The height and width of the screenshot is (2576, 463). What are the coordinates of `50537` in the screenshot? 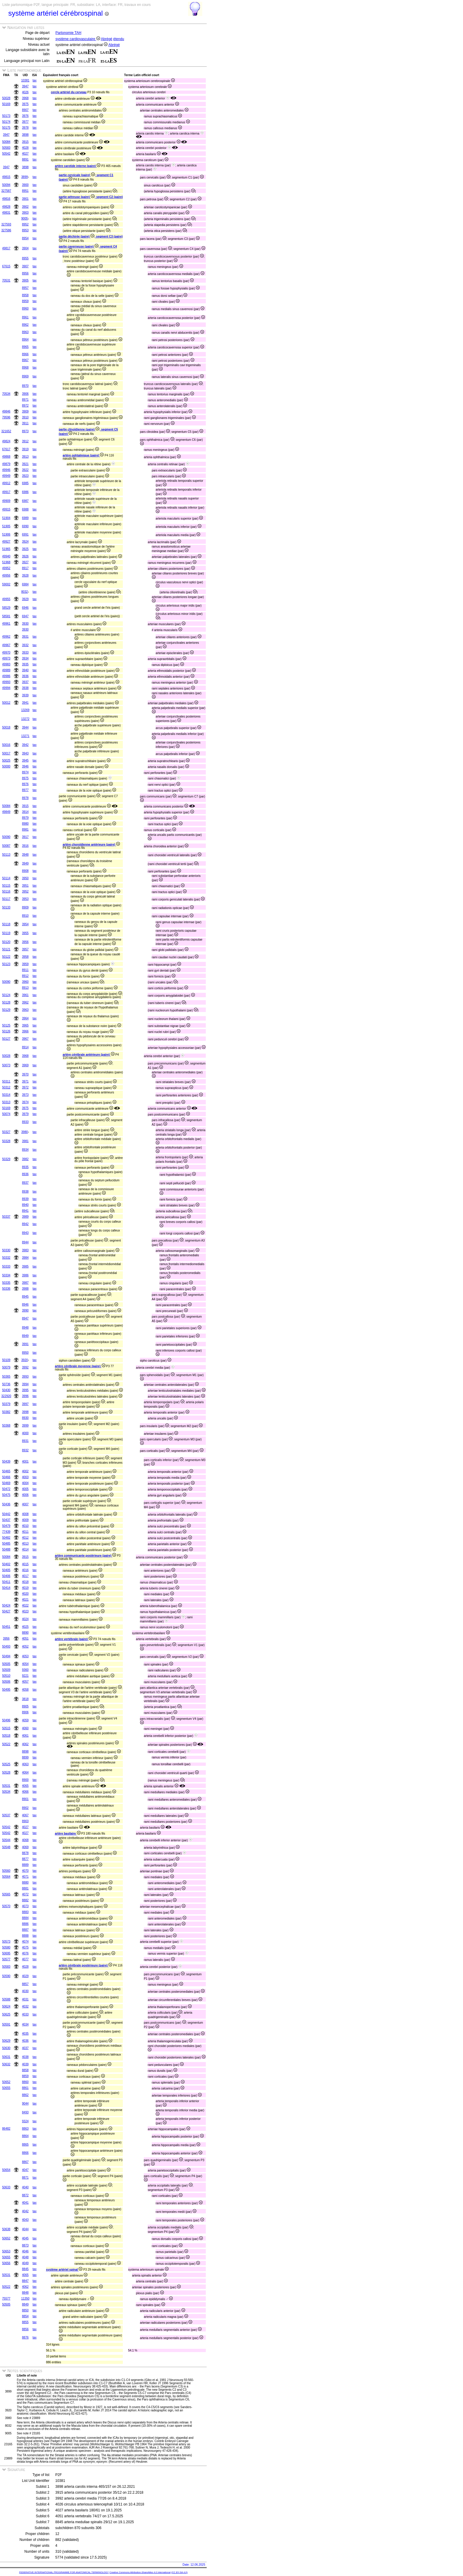 It's located at (6, 1815).